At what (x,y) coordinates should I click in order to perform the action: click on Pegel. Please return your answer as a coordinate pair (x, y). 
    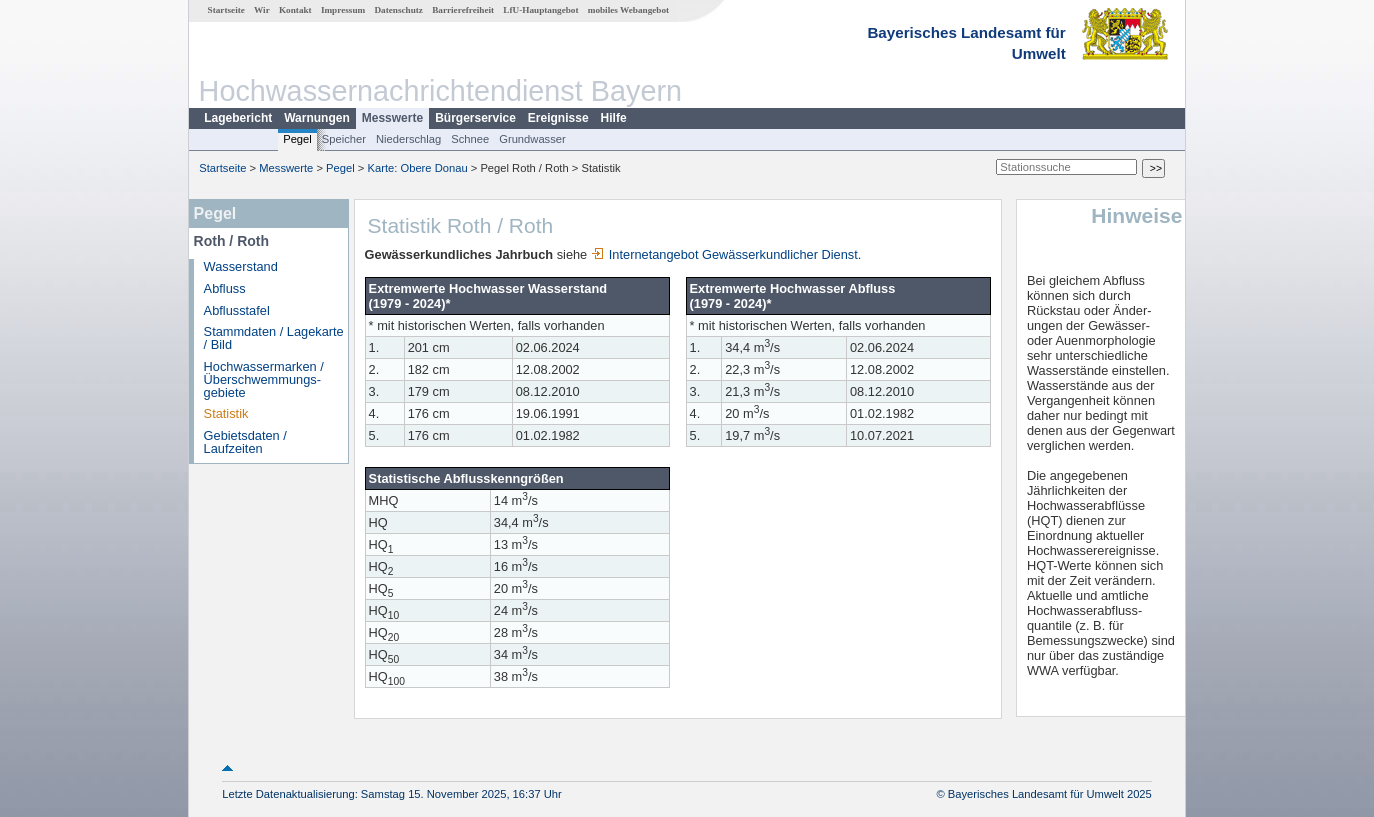
    Looking at the image, I should click on (297, 139).